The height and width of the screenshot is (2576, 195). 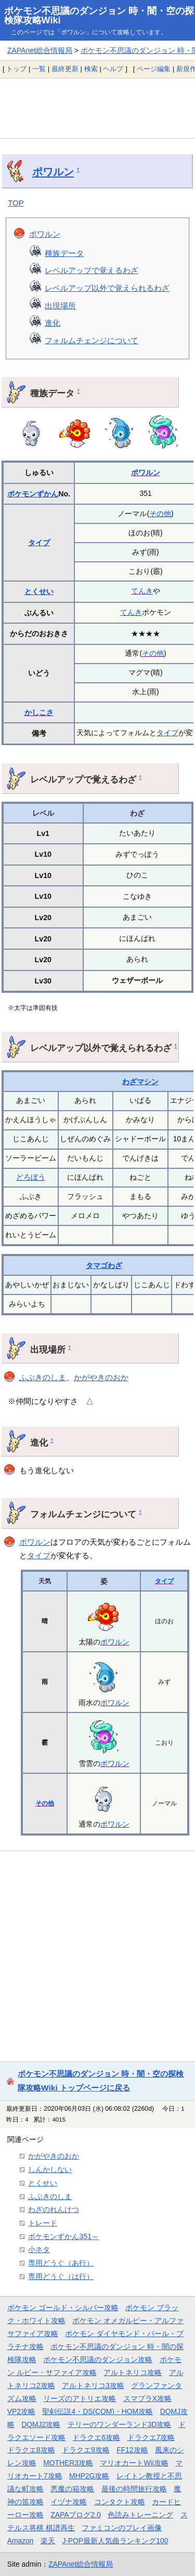 I want to click on 種族データ, so click(x=64, y=253).